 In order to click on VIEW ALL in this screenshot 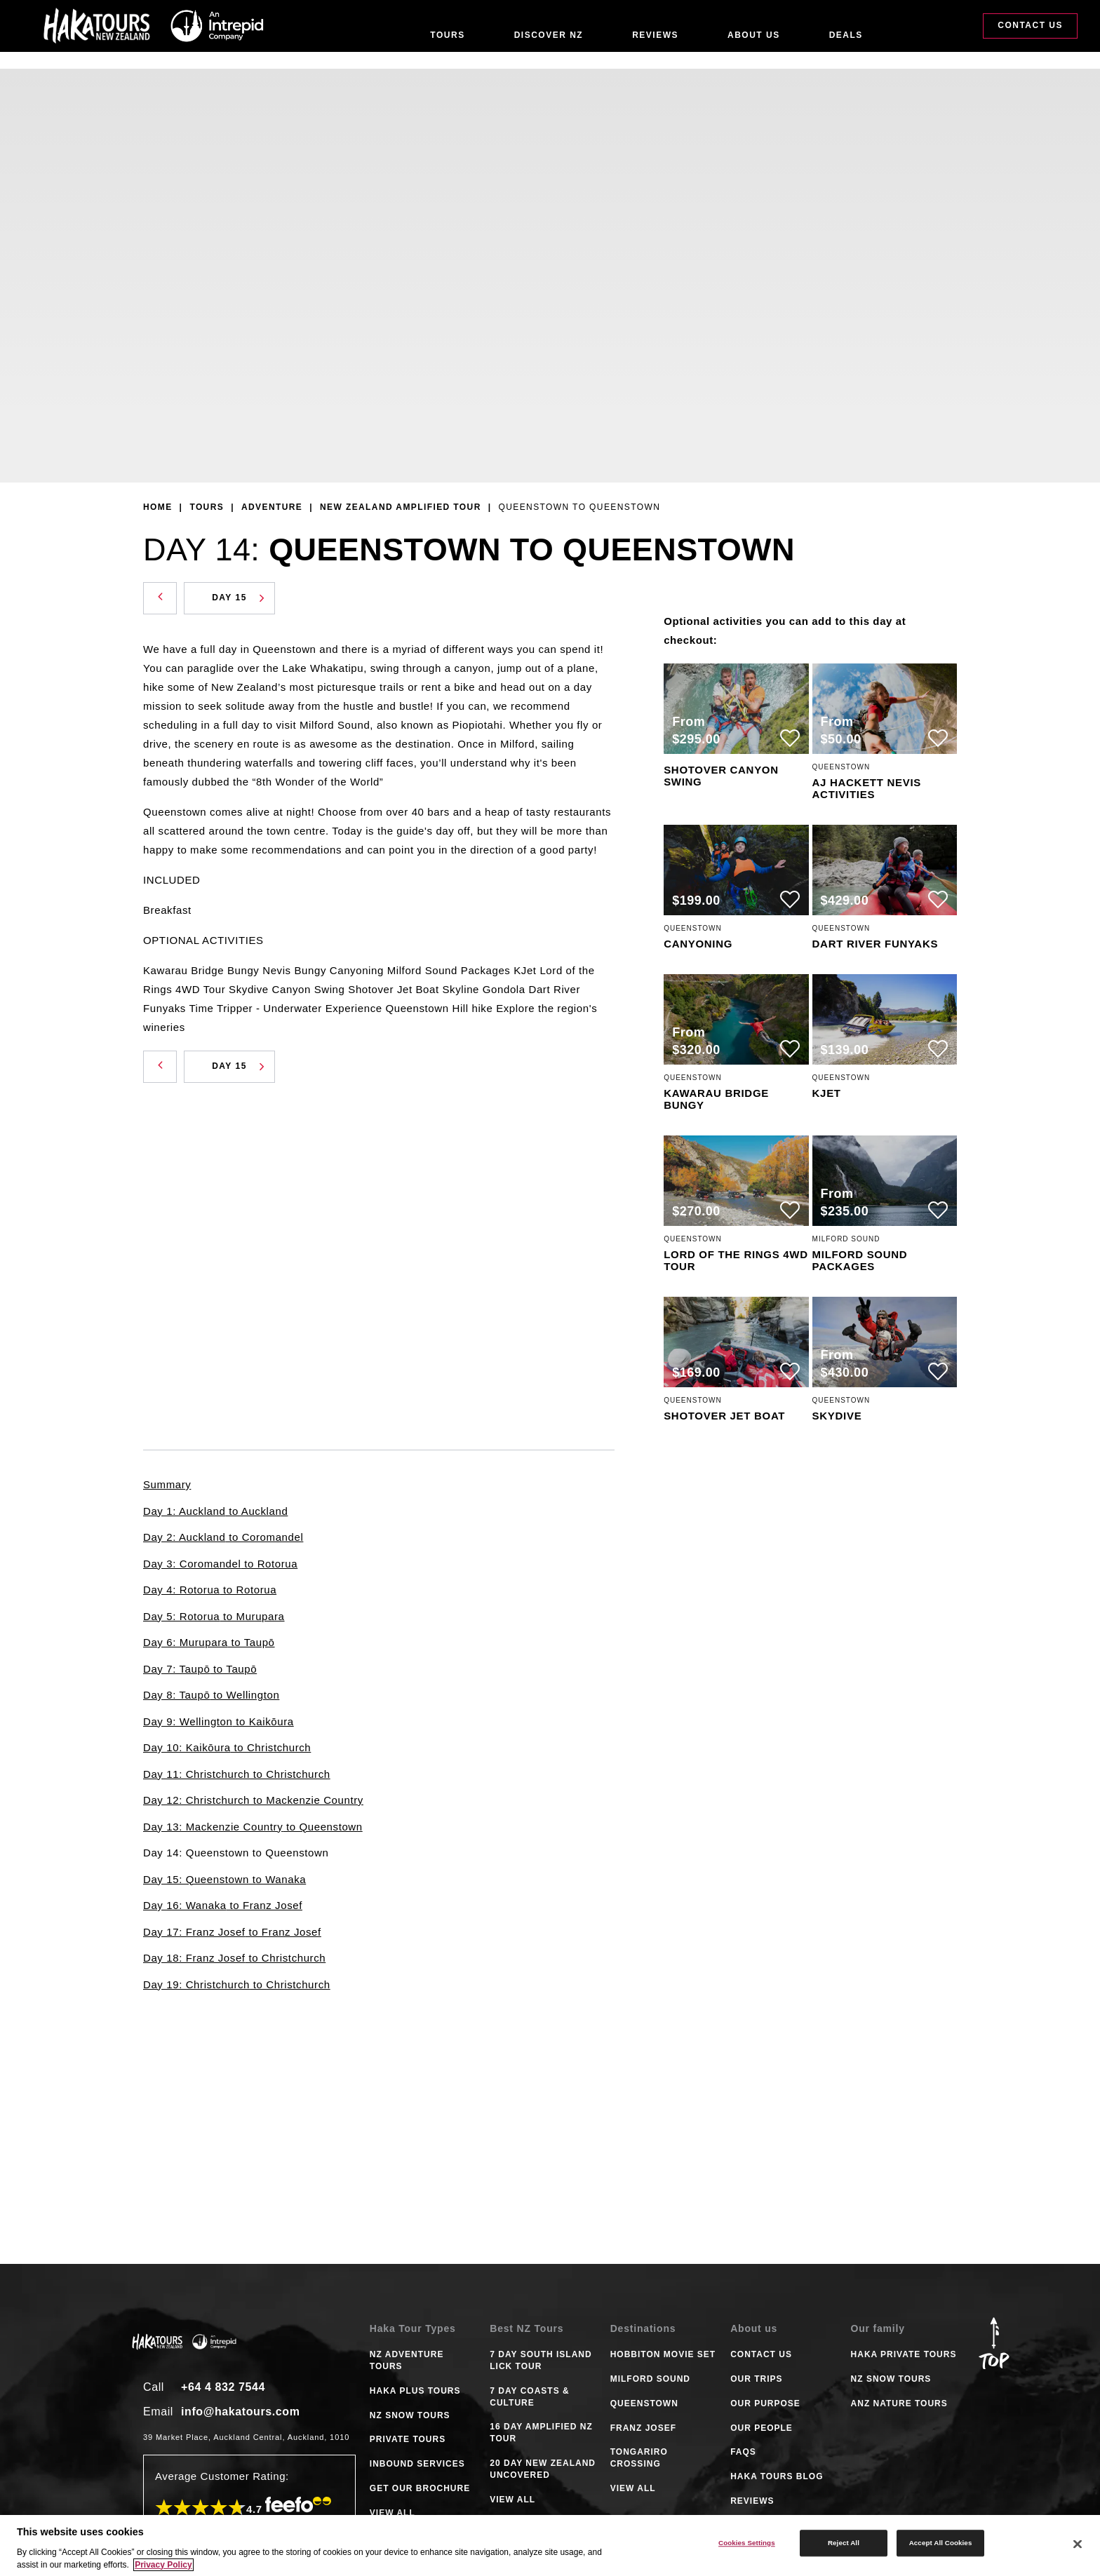, I will do `click(392, 2513)`.